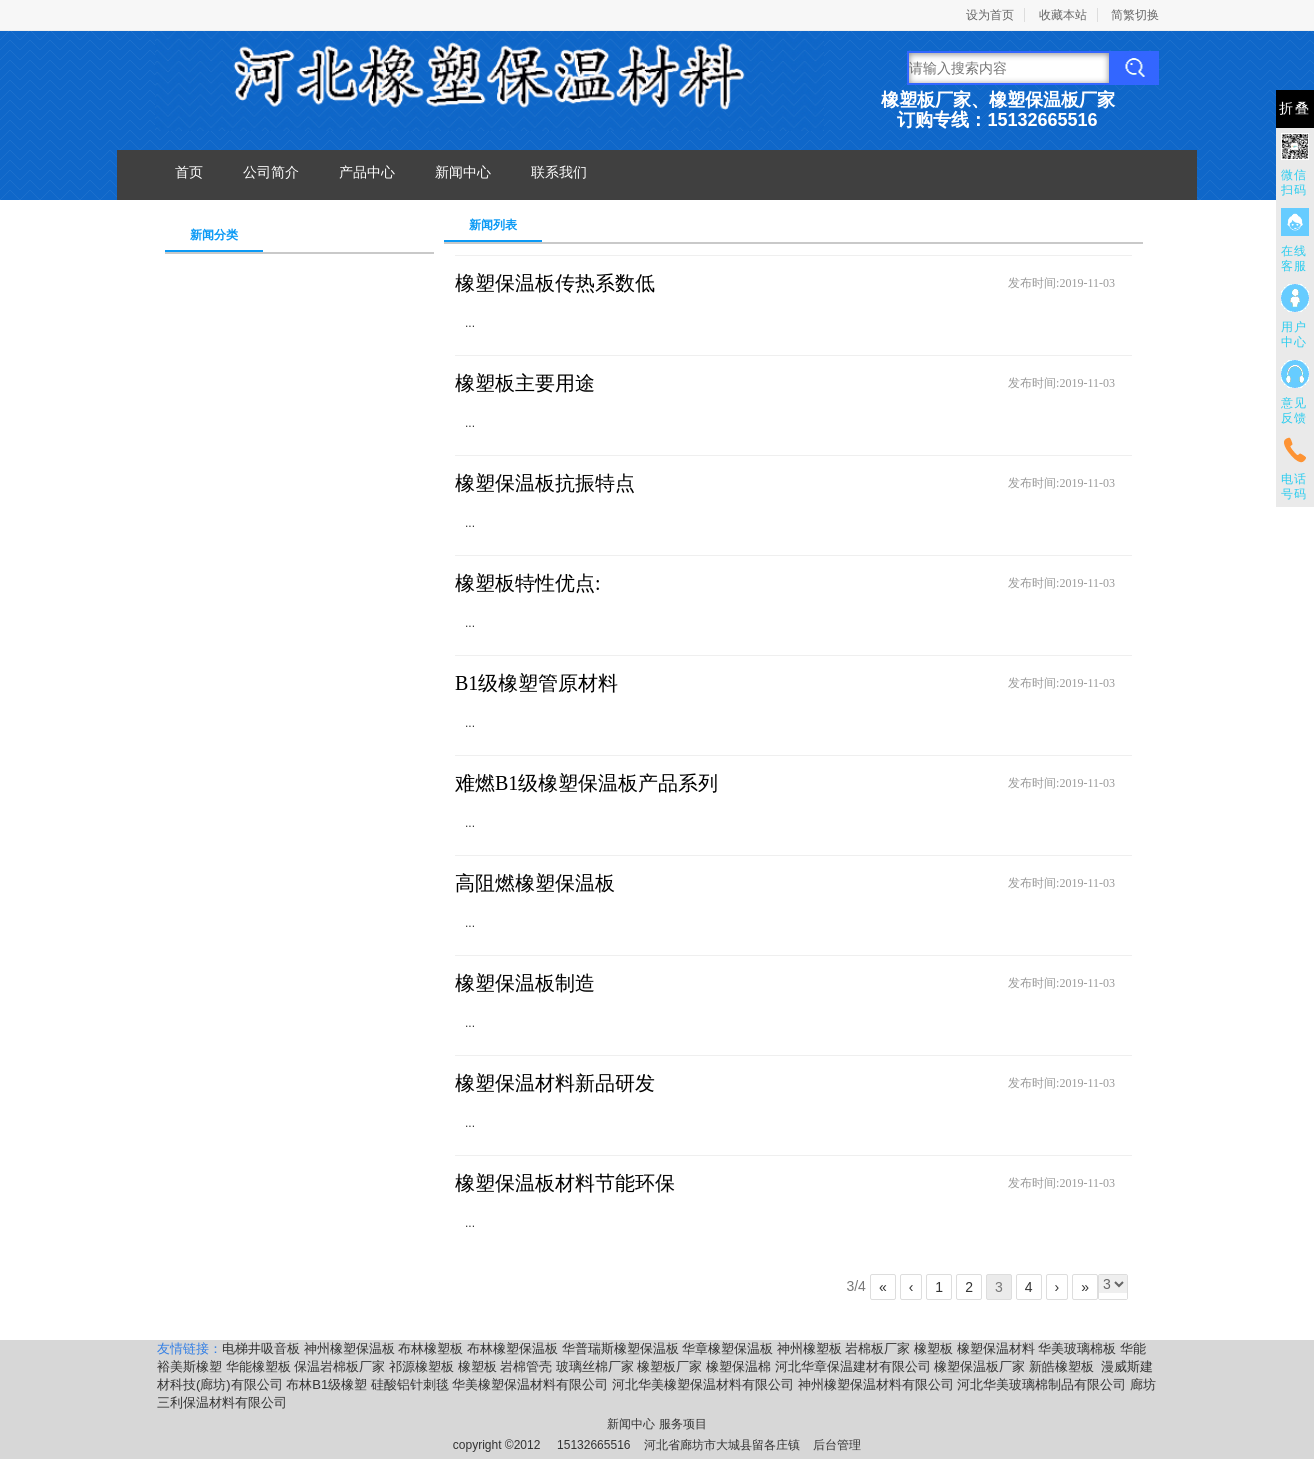  What do you see at coordinates (535, 883) in the screenshot?
I see `高阻燃橡塑保温板` at bounding box center [535, 883].